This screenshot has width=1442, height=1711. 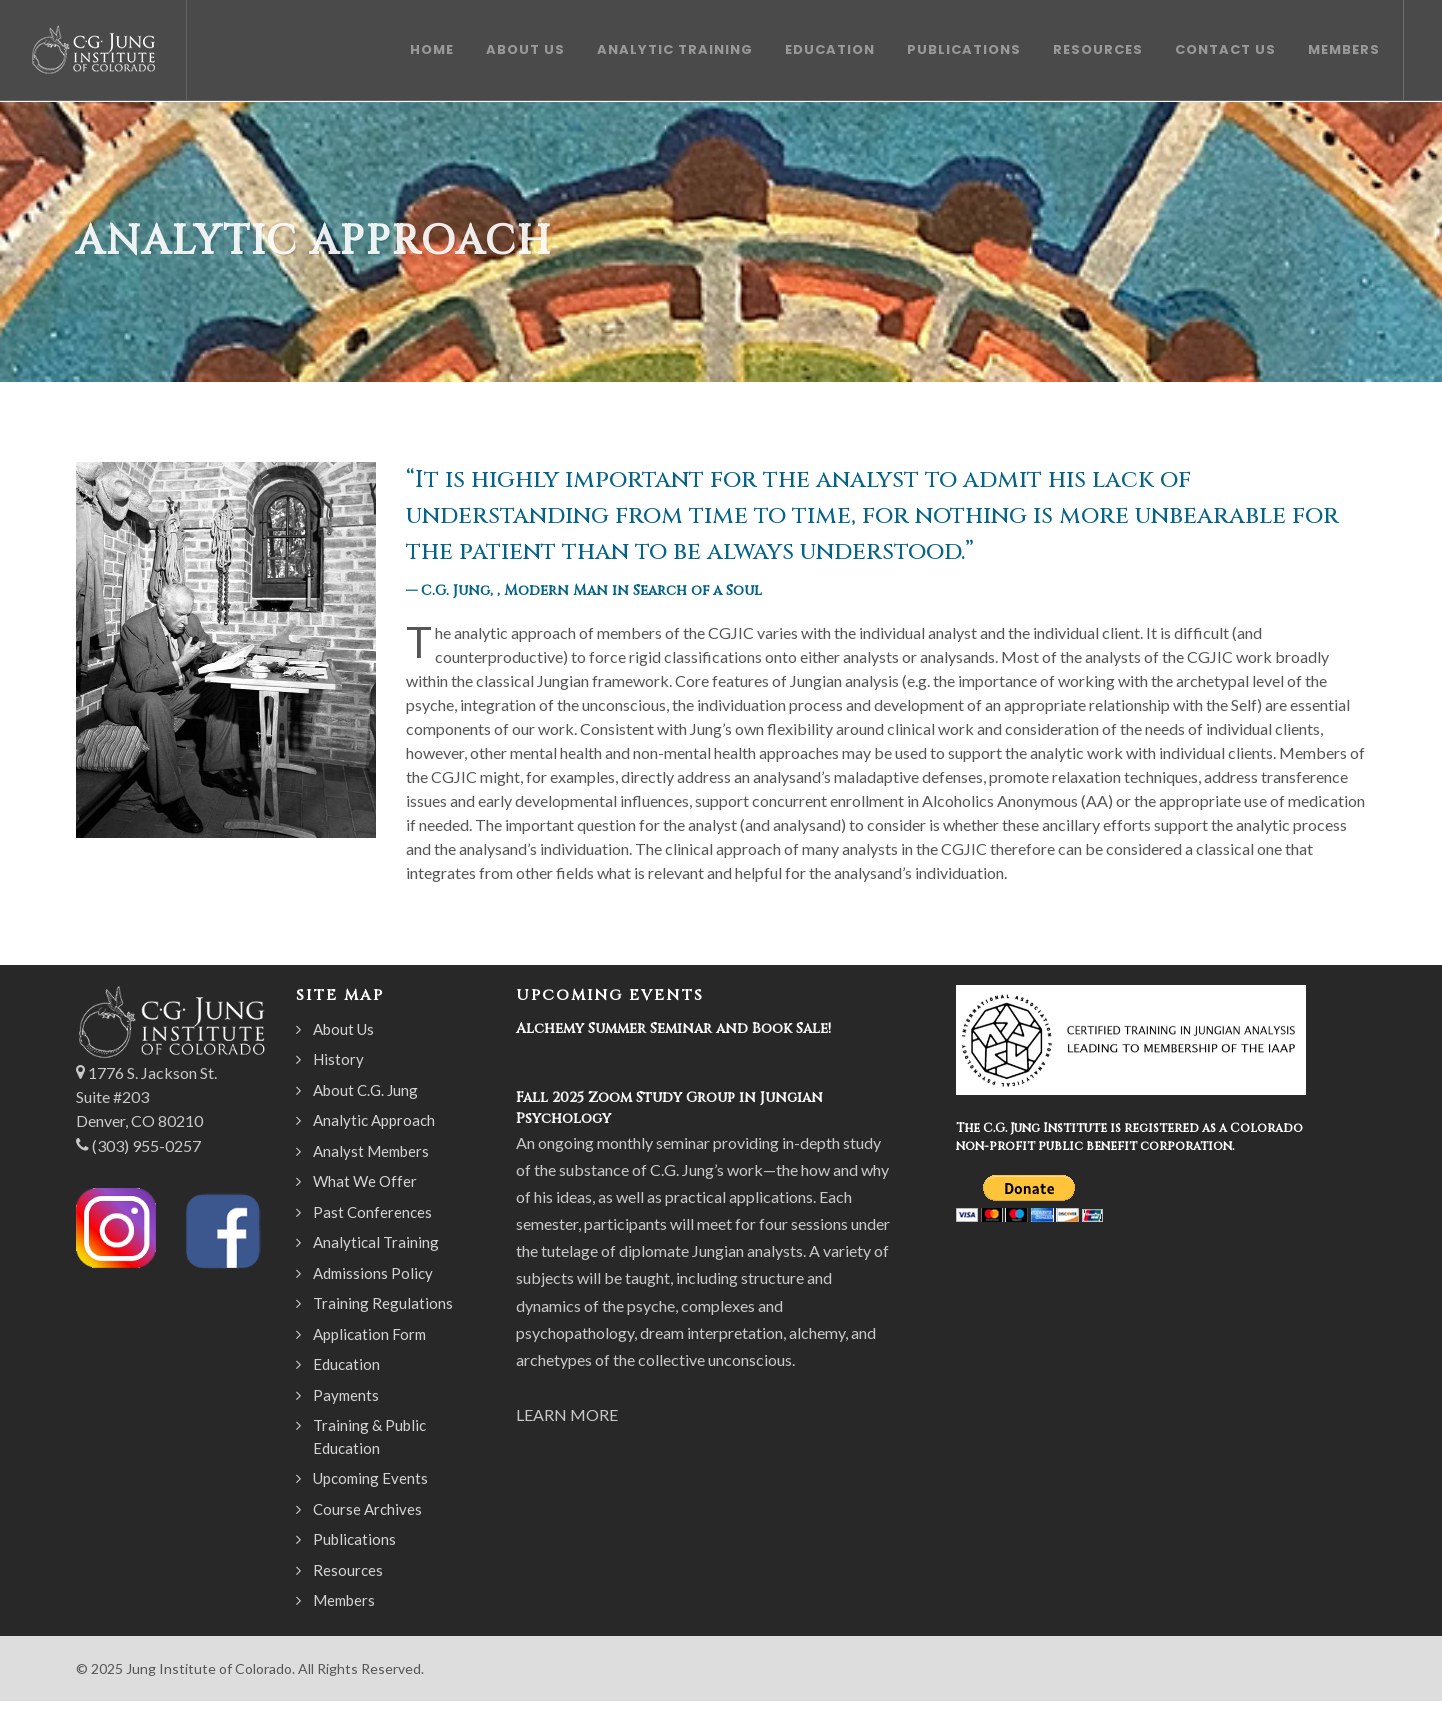 I want to click on Members, so click(x=344, y=1600).